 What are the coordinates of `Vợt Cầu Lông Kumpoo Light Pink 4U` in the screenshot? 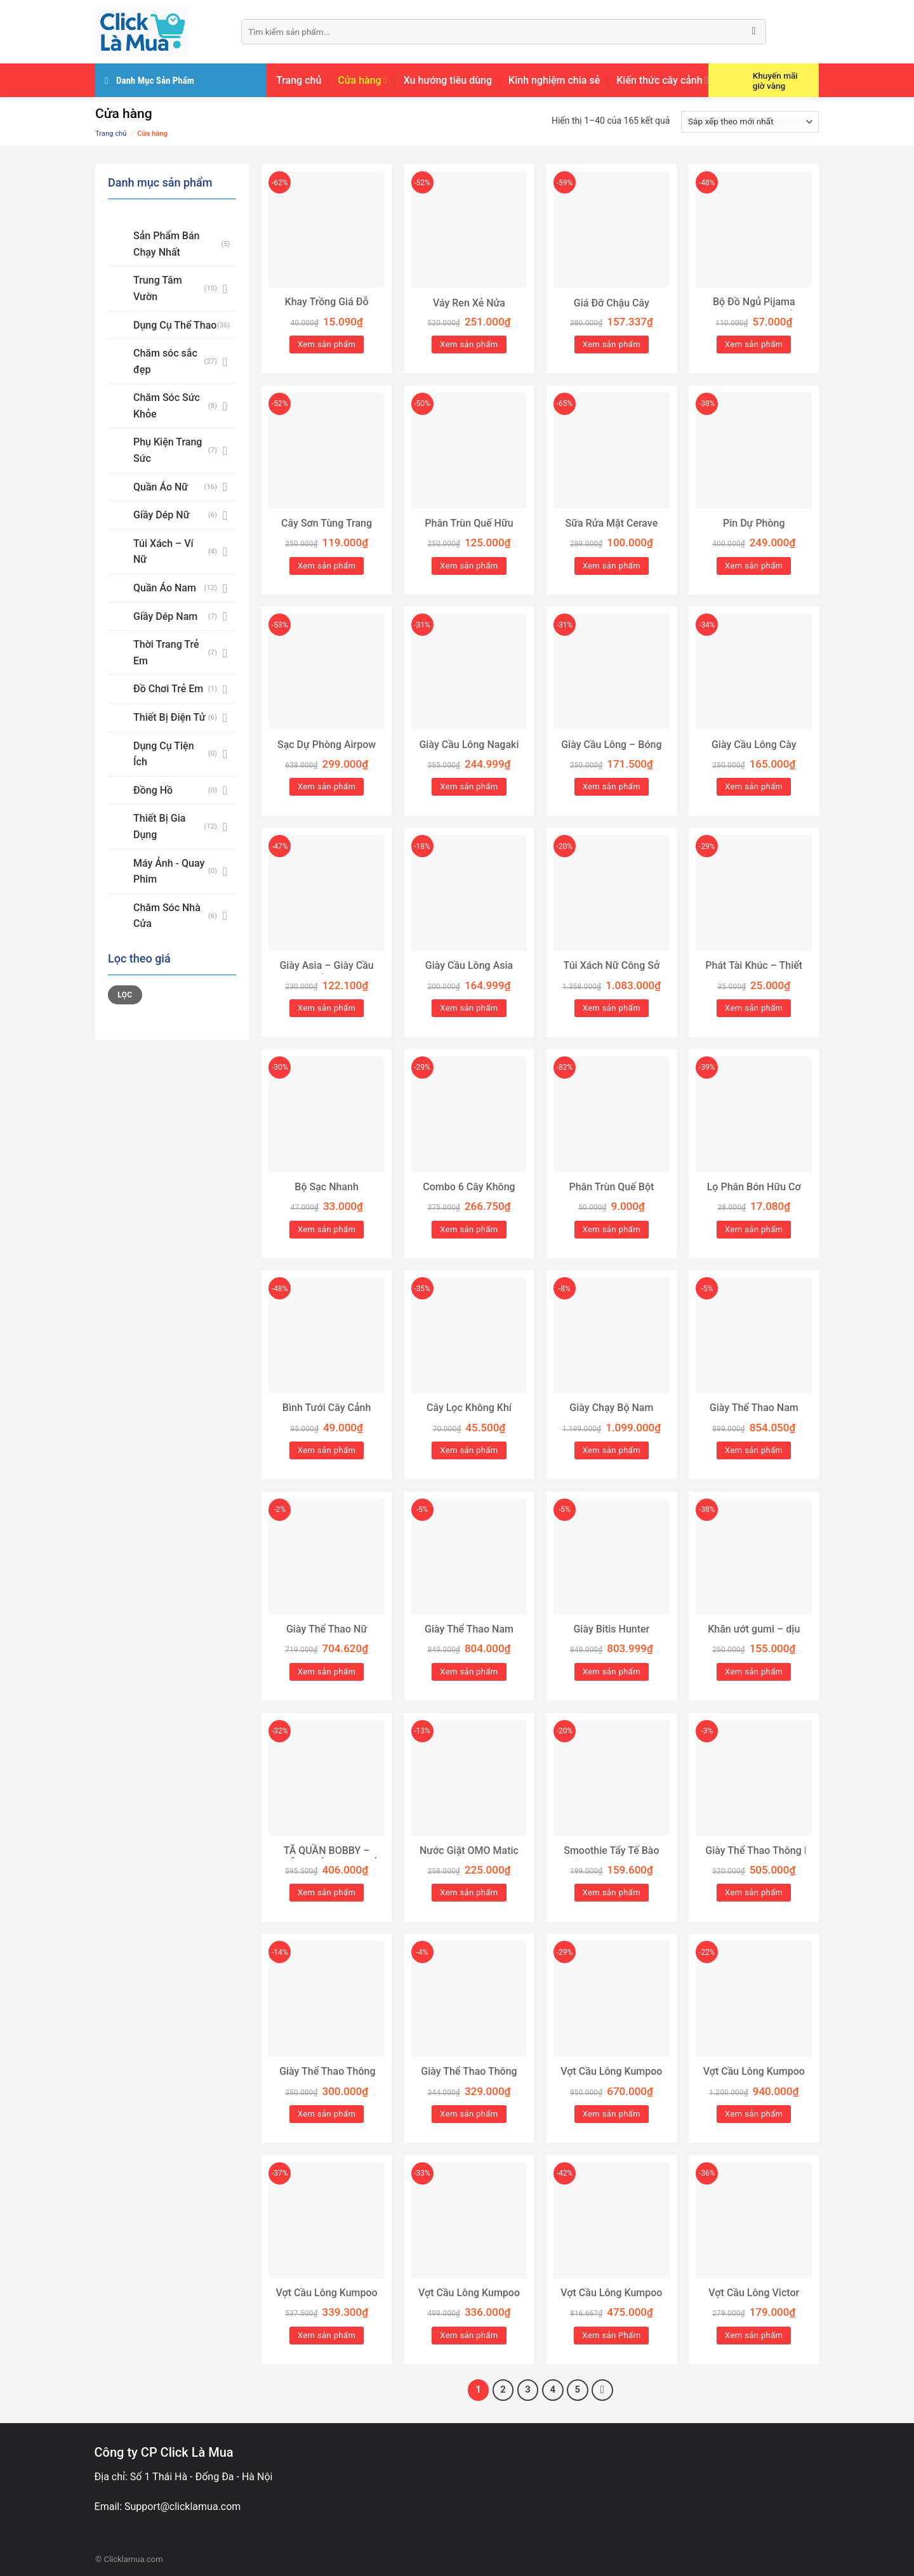 It's located at (611, 2078).